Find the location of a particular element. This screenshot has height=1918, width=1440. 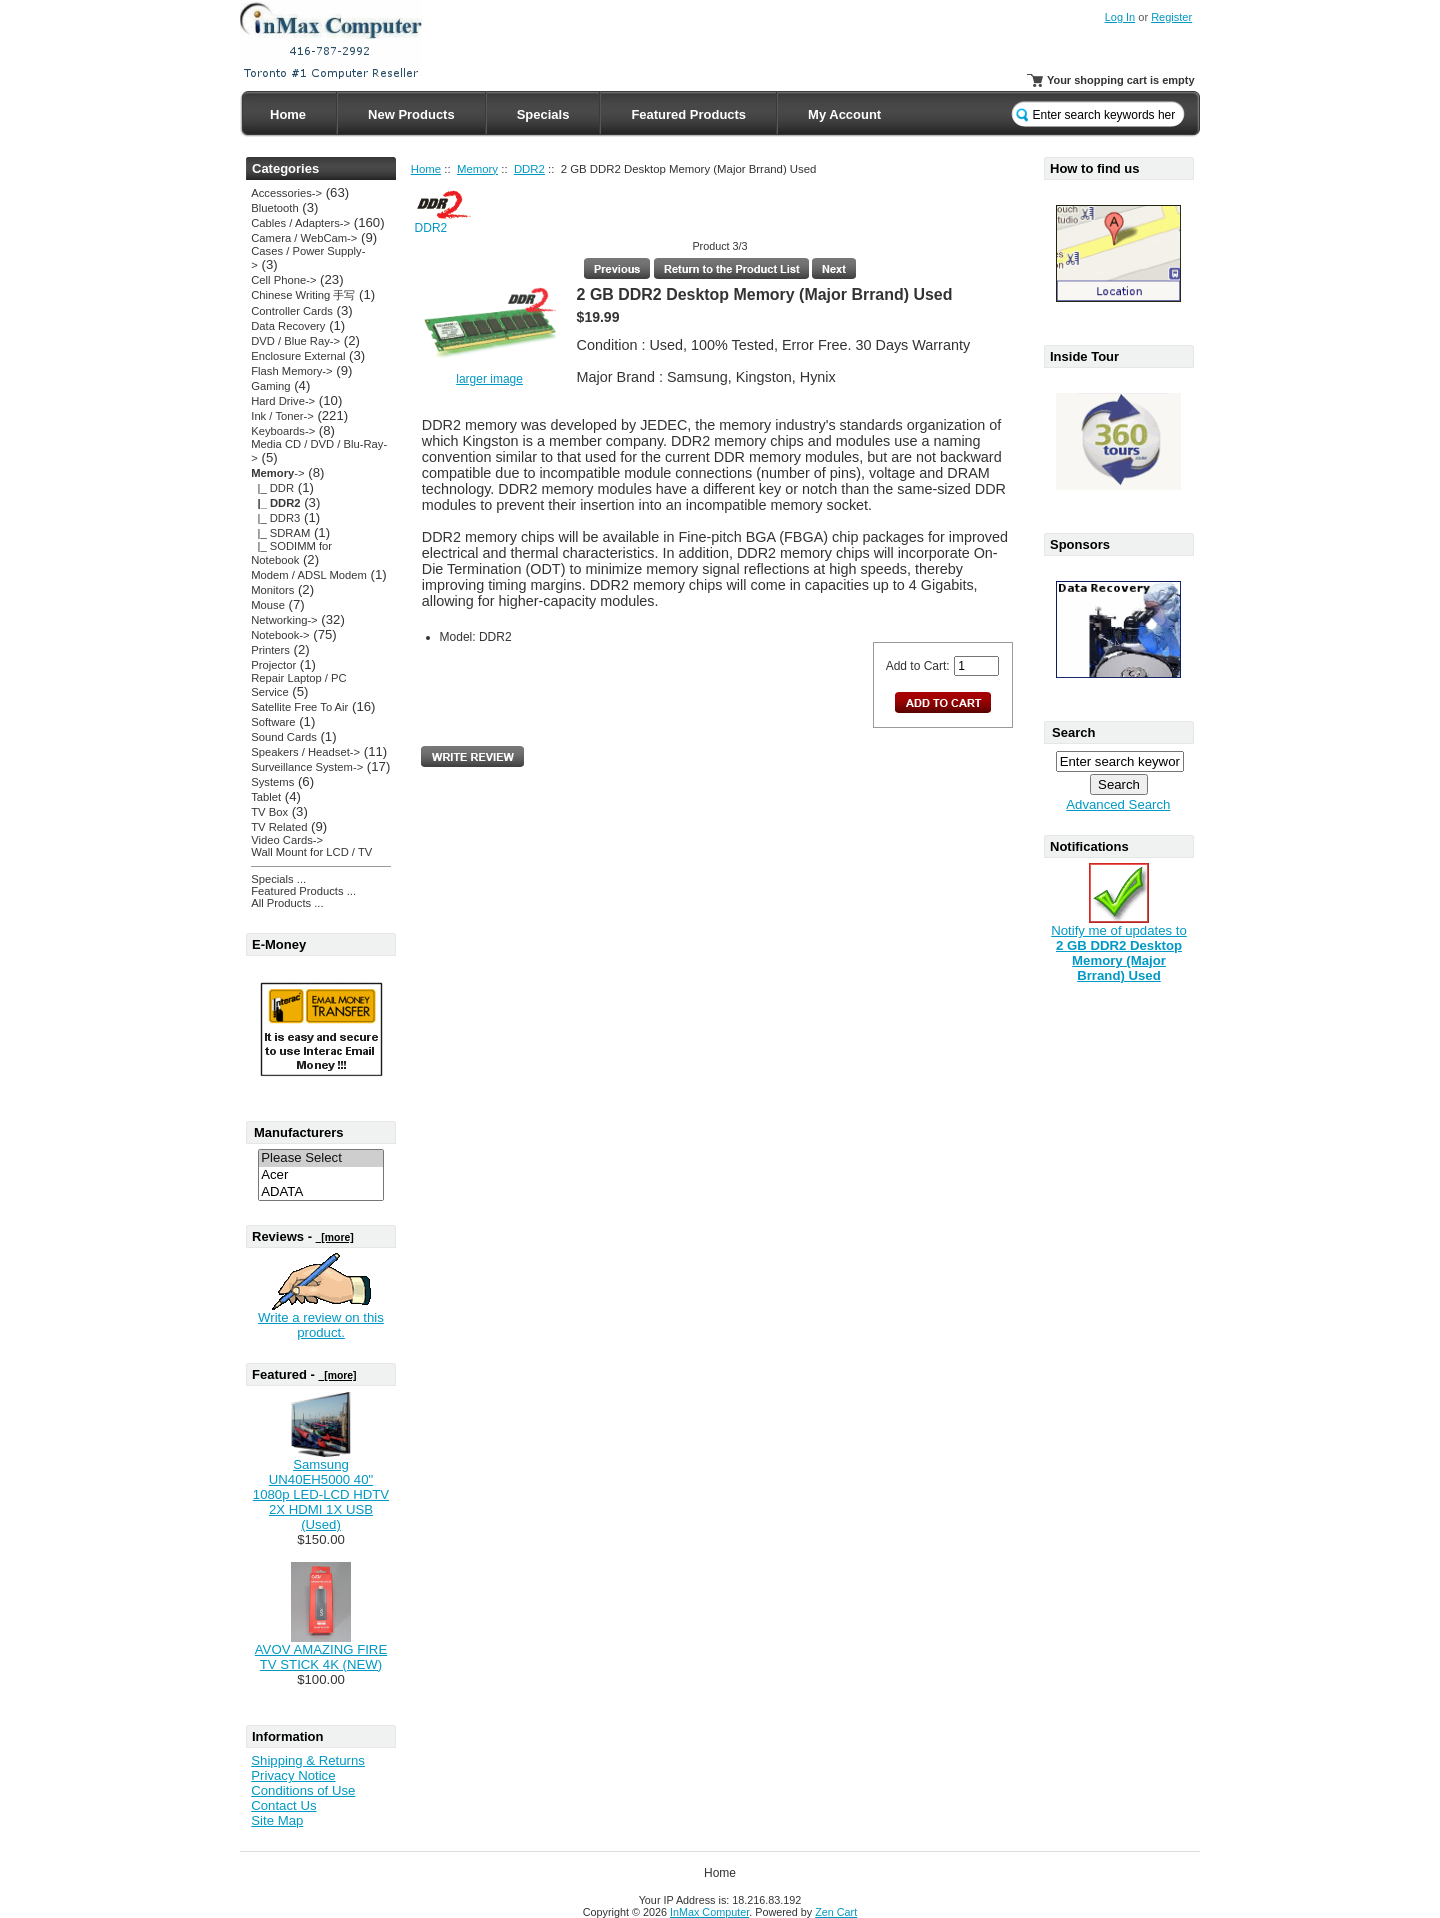

Write a review on this product. is located at coordinates (321, 1325).